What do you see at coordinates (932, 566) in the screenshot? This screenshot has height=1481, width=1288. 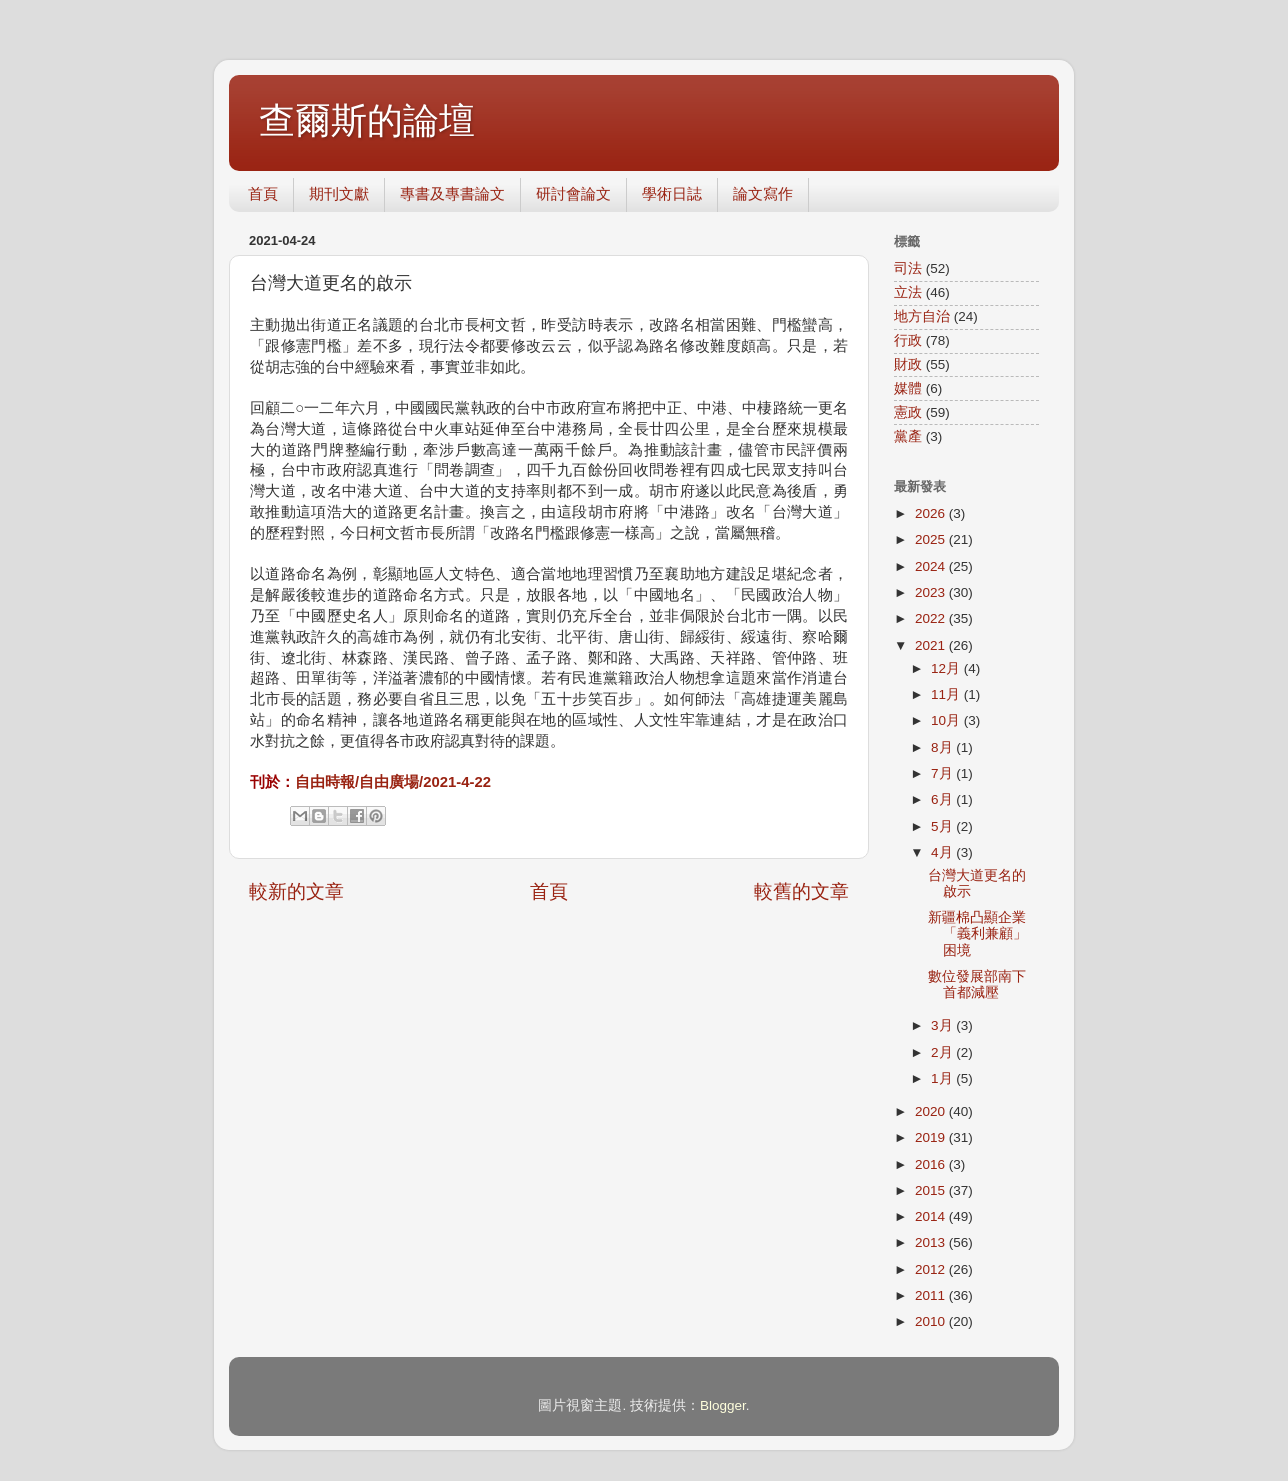 I see `2024` at bounding box center [932, 566].